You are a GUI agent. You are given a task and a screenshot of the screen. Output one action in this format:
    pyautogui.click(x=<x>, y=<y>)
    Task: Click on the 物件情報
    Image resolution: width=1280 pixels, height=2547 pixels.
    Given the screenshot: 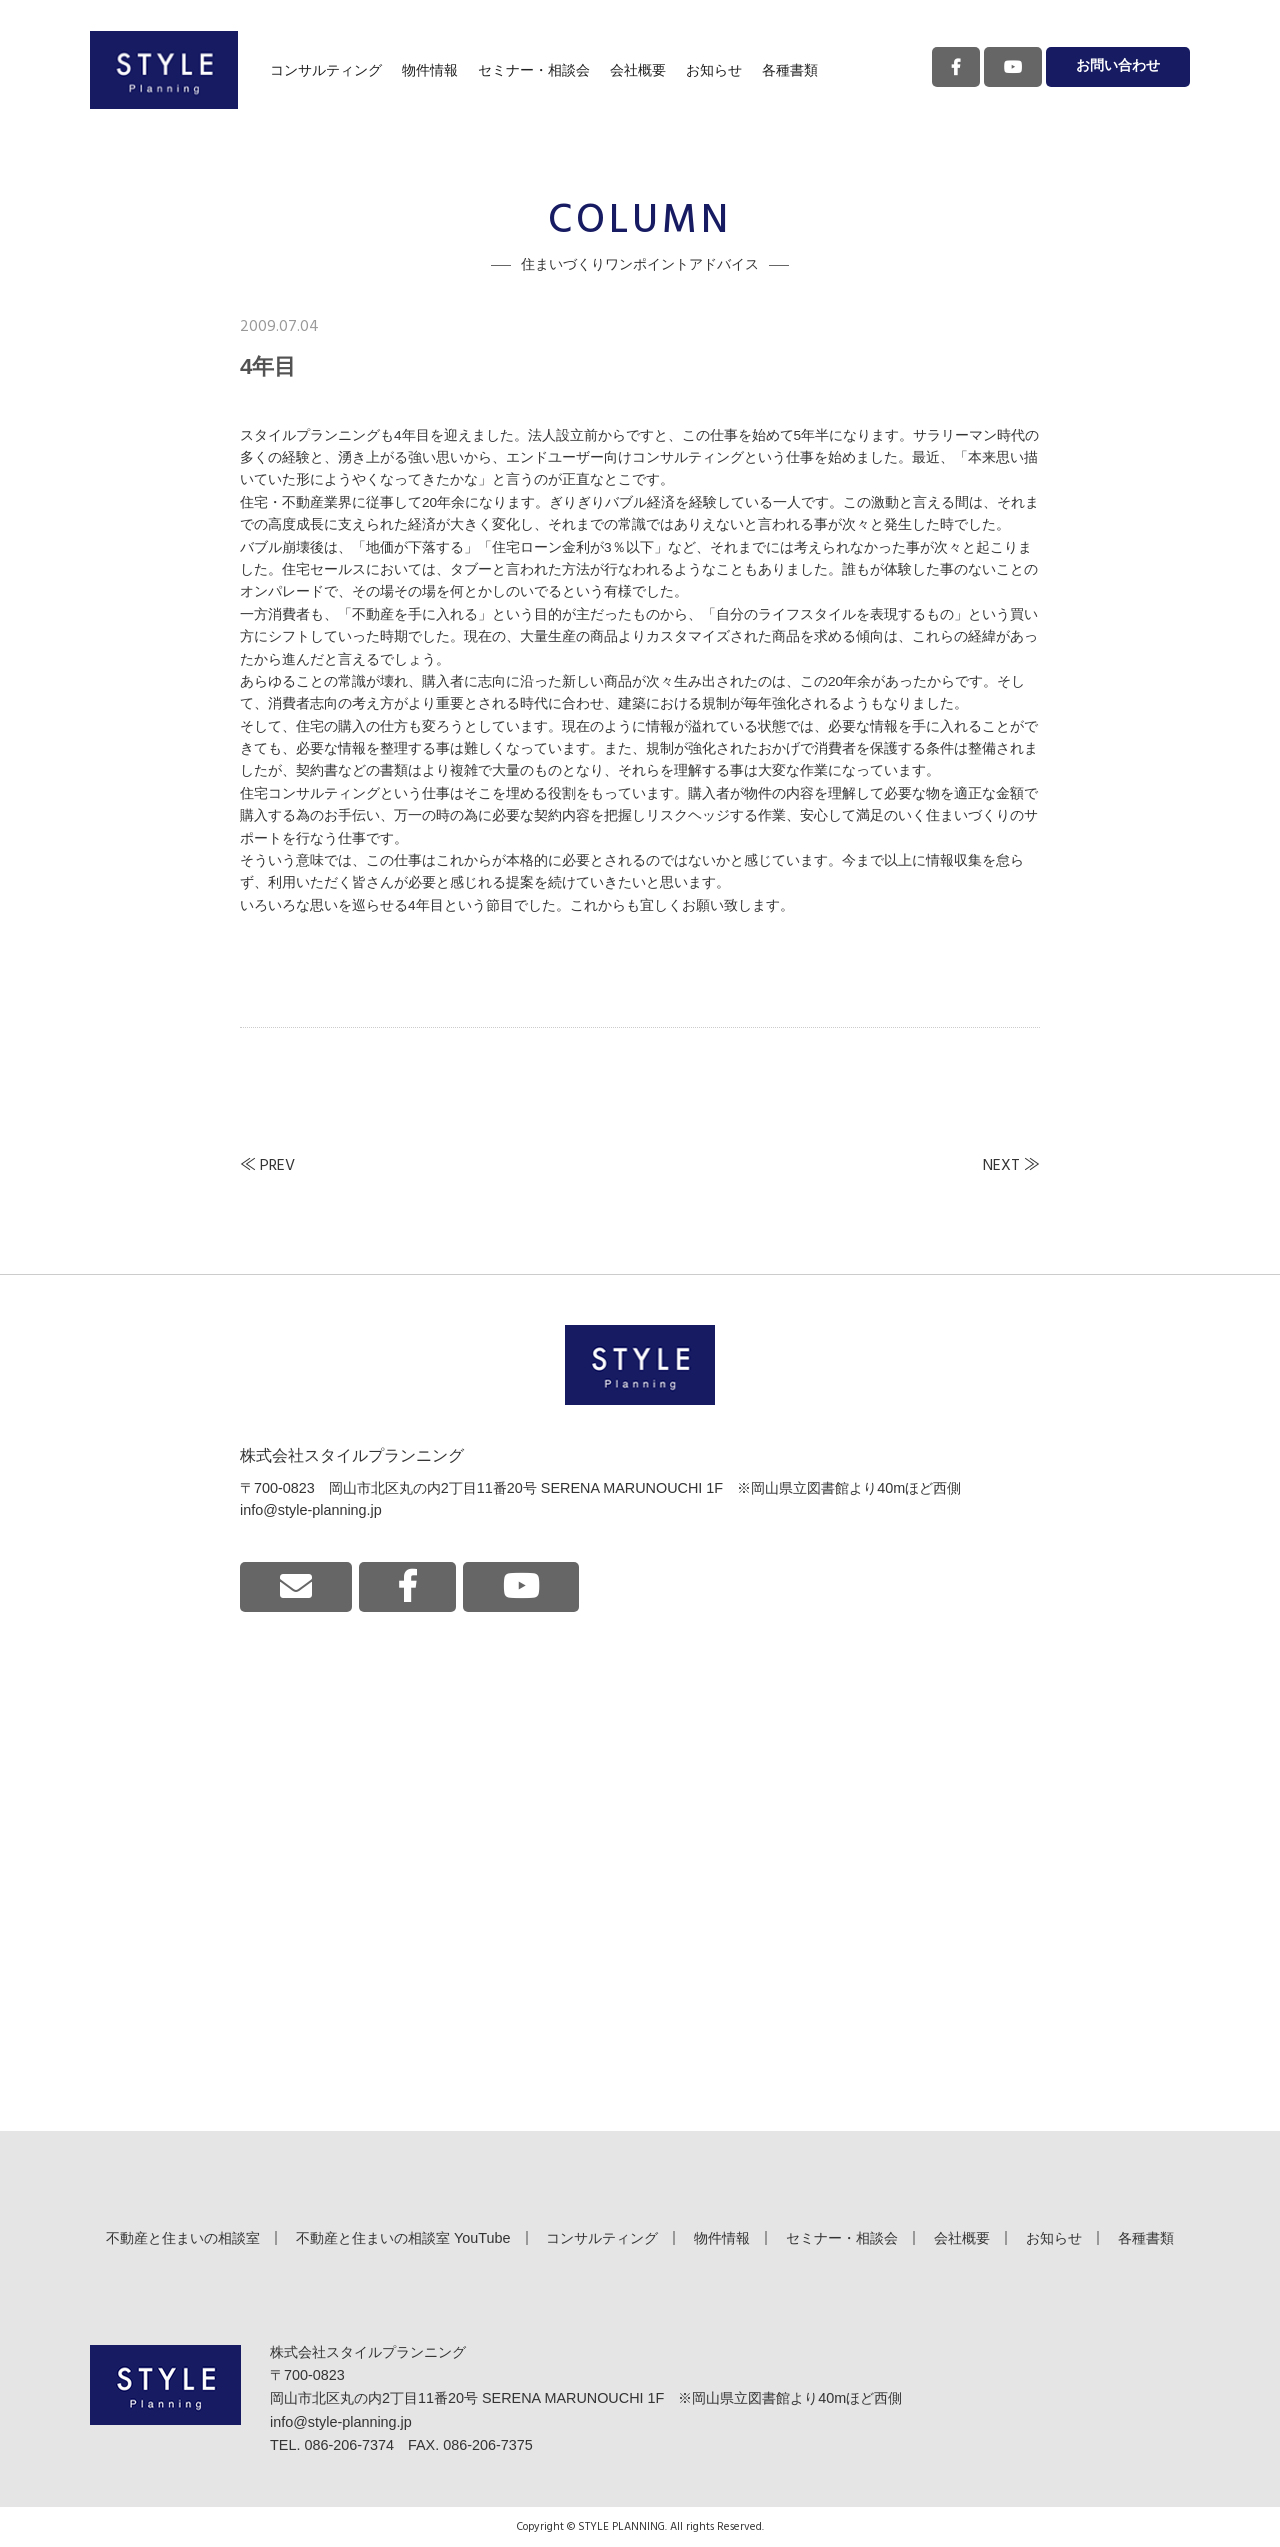 What is the action you would take?
    pyautogui.click(x=430, y=70)
    